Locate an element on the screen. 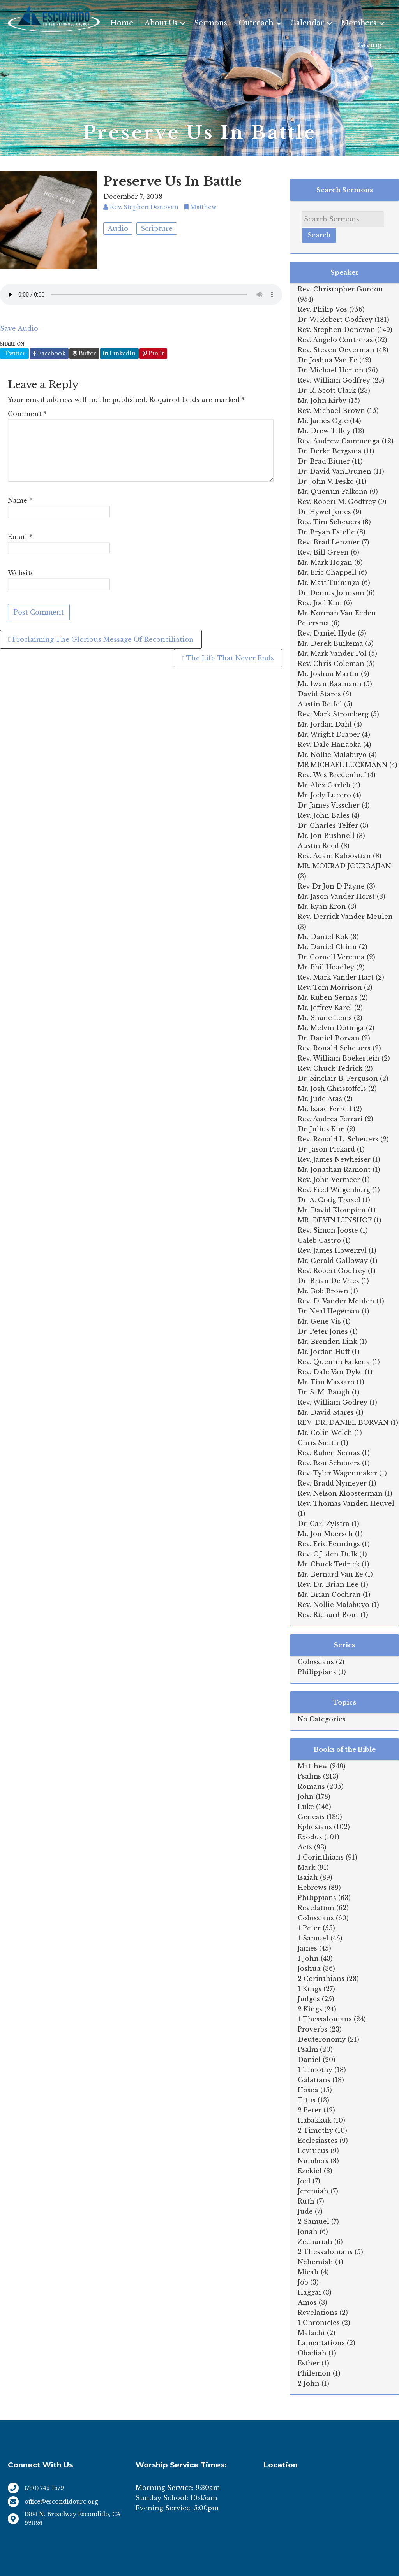  Mr. Jordan Huff is located at coordinates (324, 1352).